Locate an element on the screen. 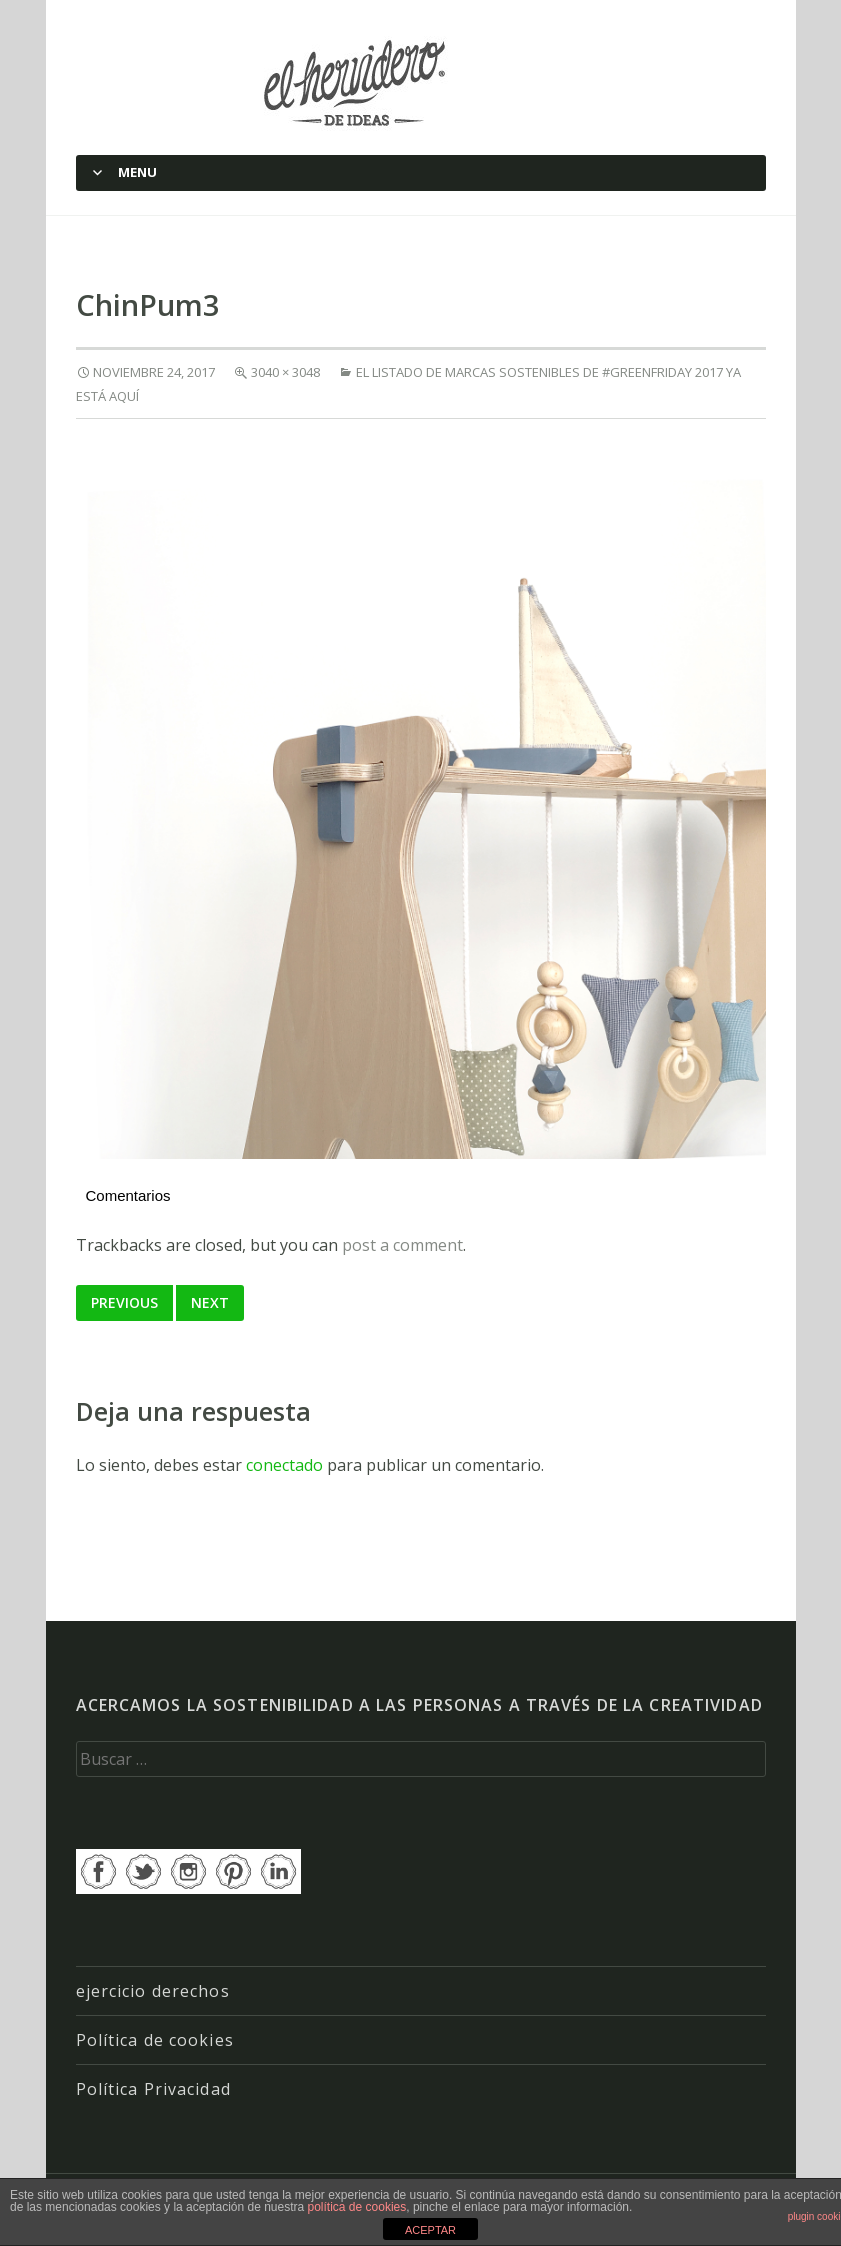 This screenshot has width=841, height=2246. Política de cookies is located at coordinates (155, 2040).